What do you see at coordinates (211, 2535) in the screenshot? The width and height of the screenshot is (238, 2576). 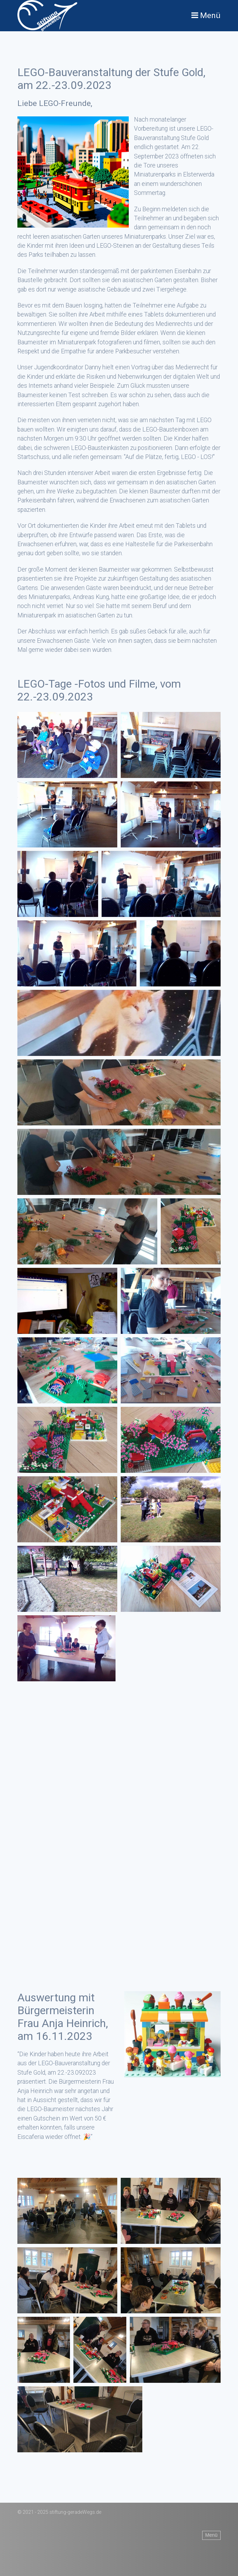 I see `Menü [Menü ein-/ausblenden]` at bounding box center [211, 2535].